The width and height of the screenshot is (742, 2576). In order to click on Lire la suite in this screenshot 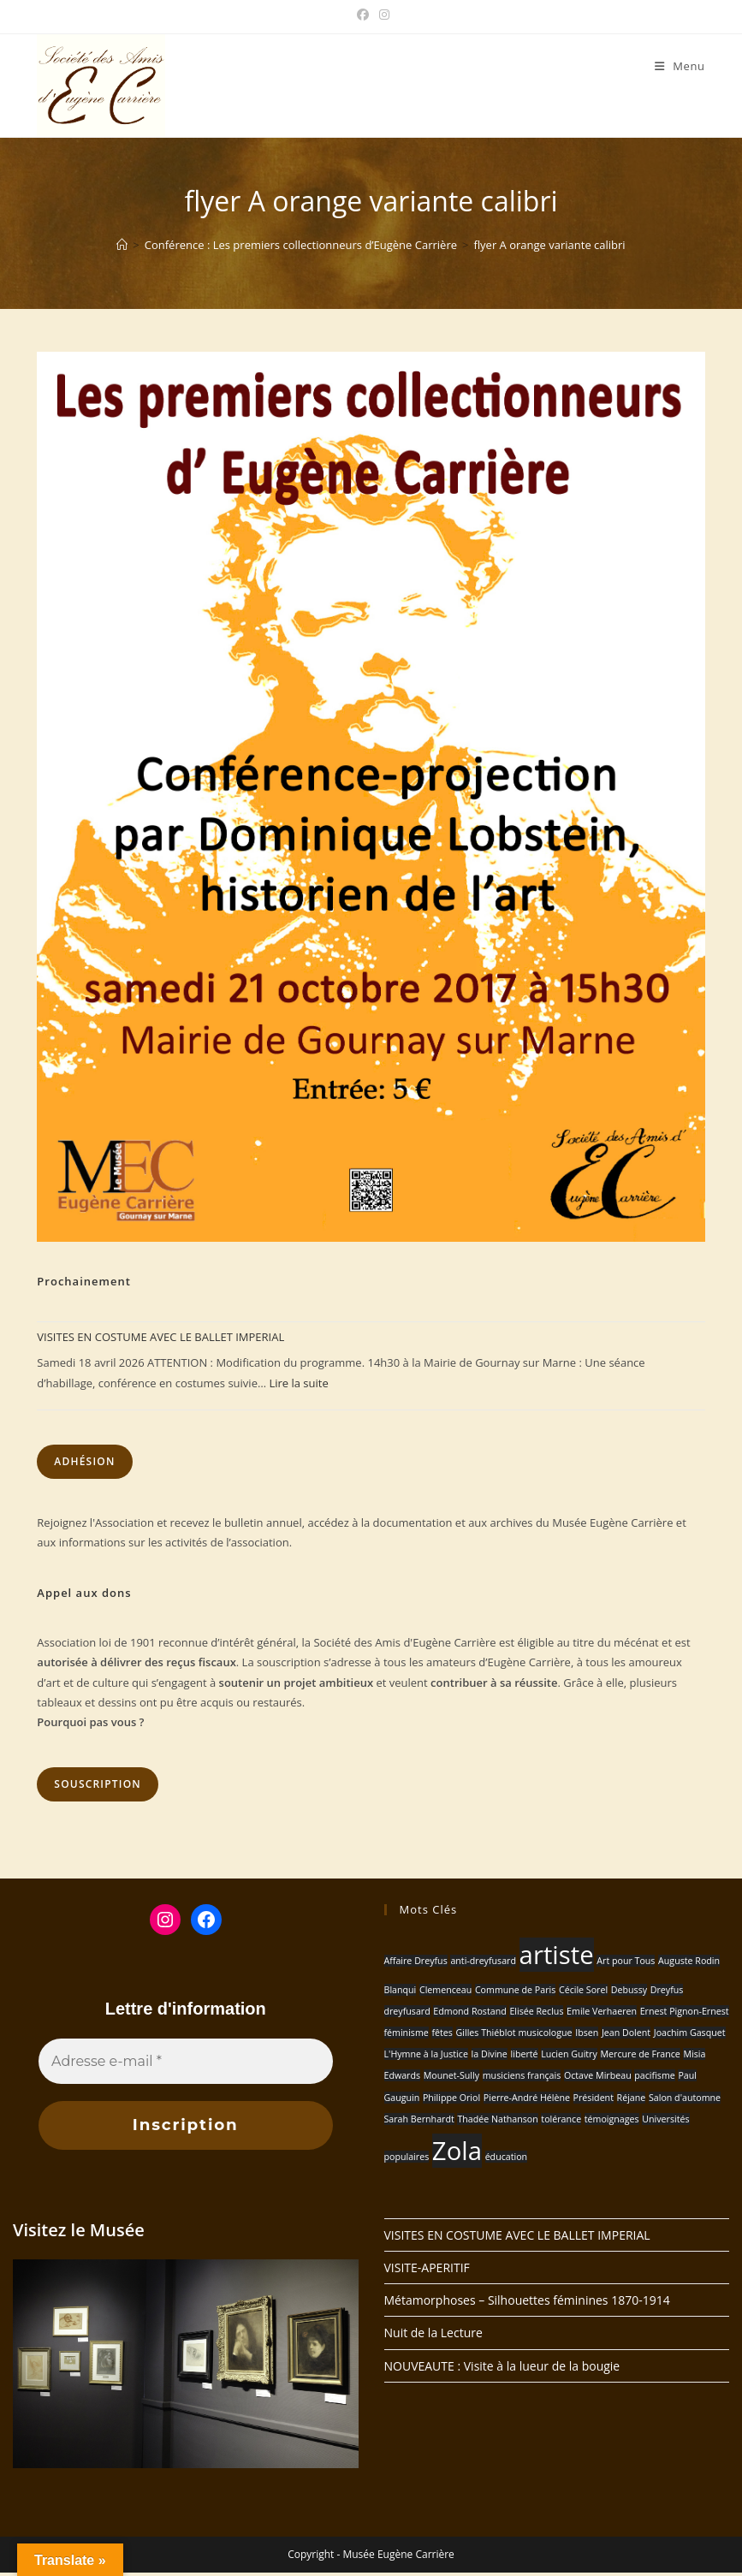, I will do `click(298, 1383)`.